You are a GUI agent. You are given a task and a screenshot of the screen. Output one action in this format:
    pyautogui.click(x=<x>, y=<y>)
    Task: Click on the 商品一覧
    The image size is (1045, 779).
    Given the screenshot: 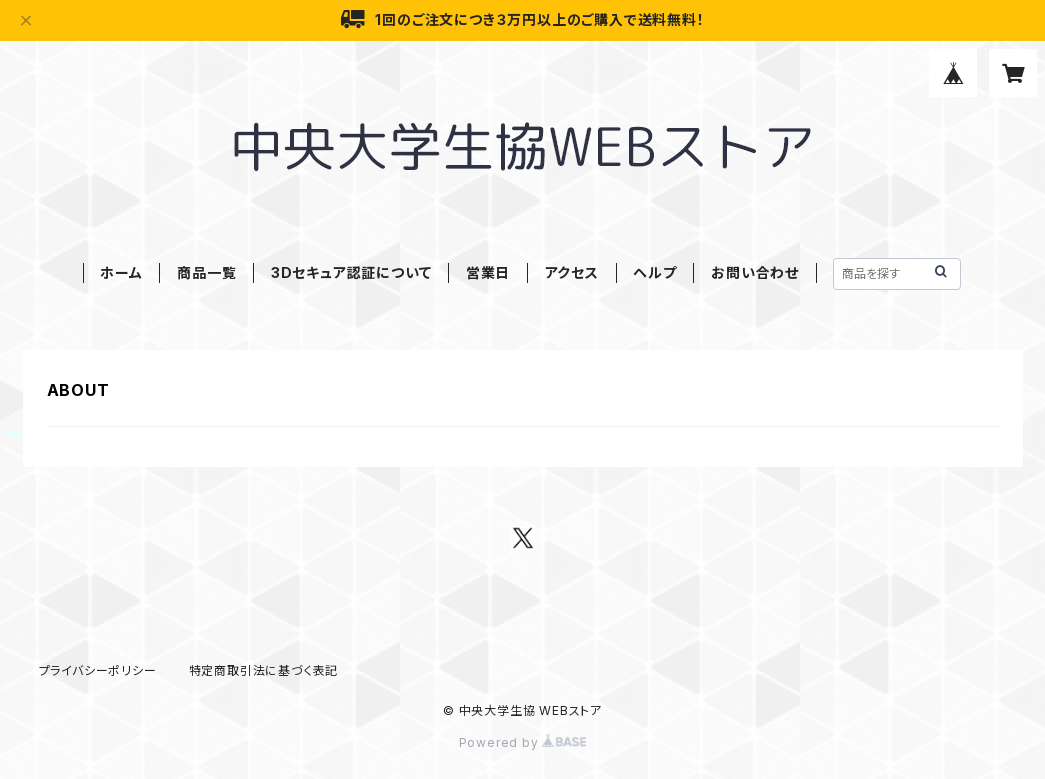 What is the action you would take?
    pyautogui.click(x=206, y=272)
    